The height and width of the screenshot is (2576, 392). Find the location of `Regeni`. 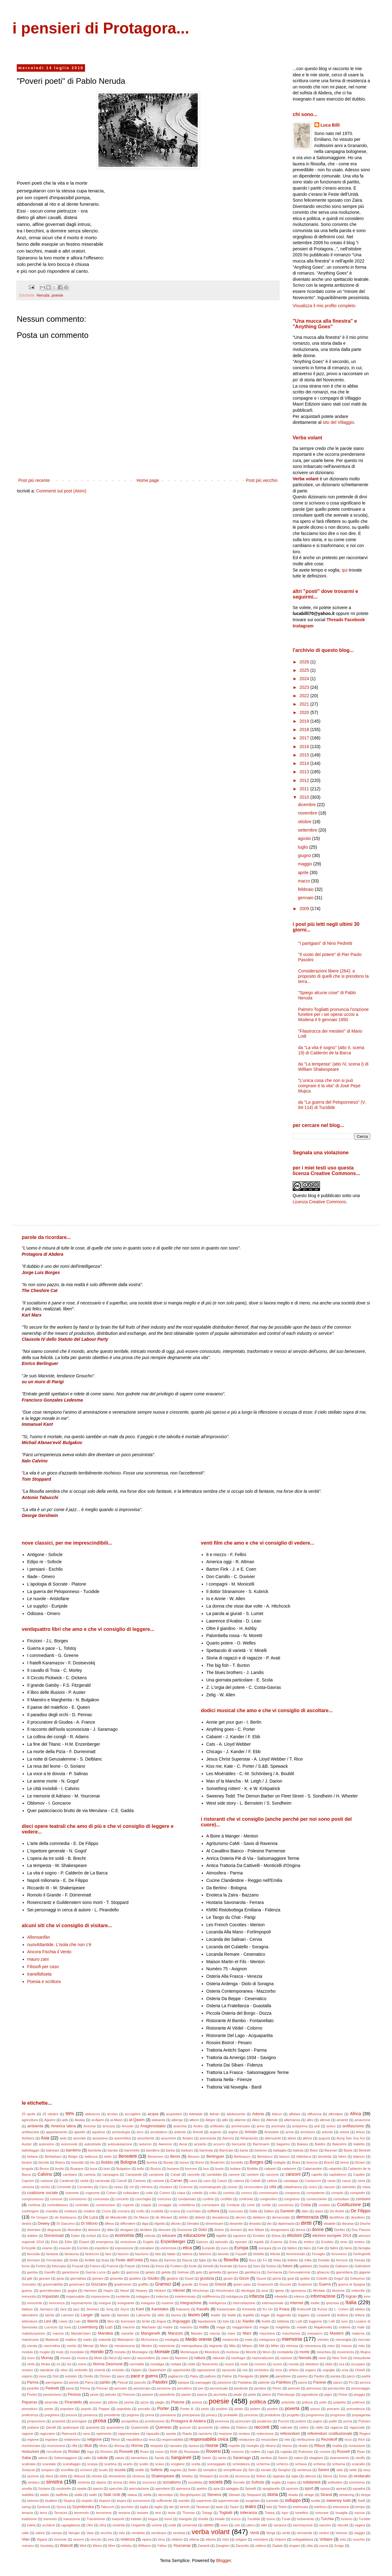

Regeni is located at coordinates (364, 2433).